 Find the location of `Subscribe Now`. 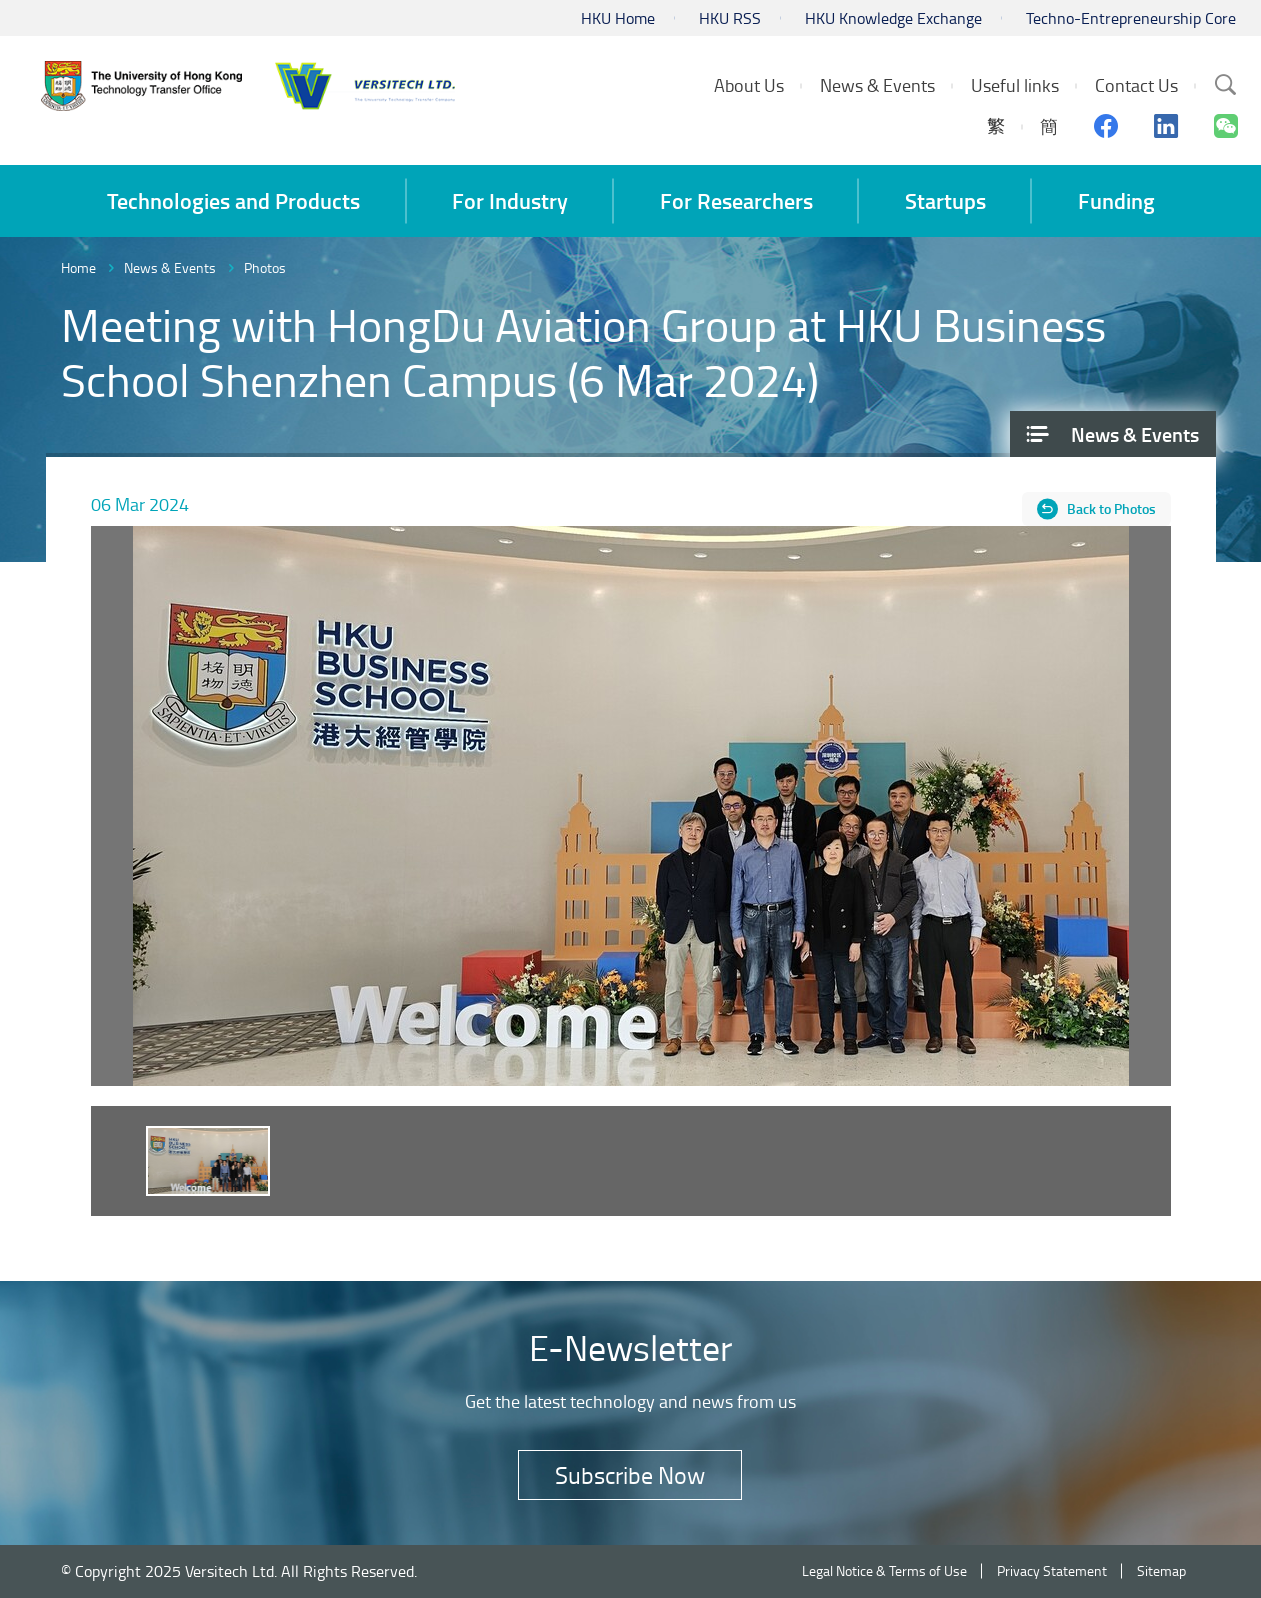

Subscribe Now is located at coordinates (630, 1474).